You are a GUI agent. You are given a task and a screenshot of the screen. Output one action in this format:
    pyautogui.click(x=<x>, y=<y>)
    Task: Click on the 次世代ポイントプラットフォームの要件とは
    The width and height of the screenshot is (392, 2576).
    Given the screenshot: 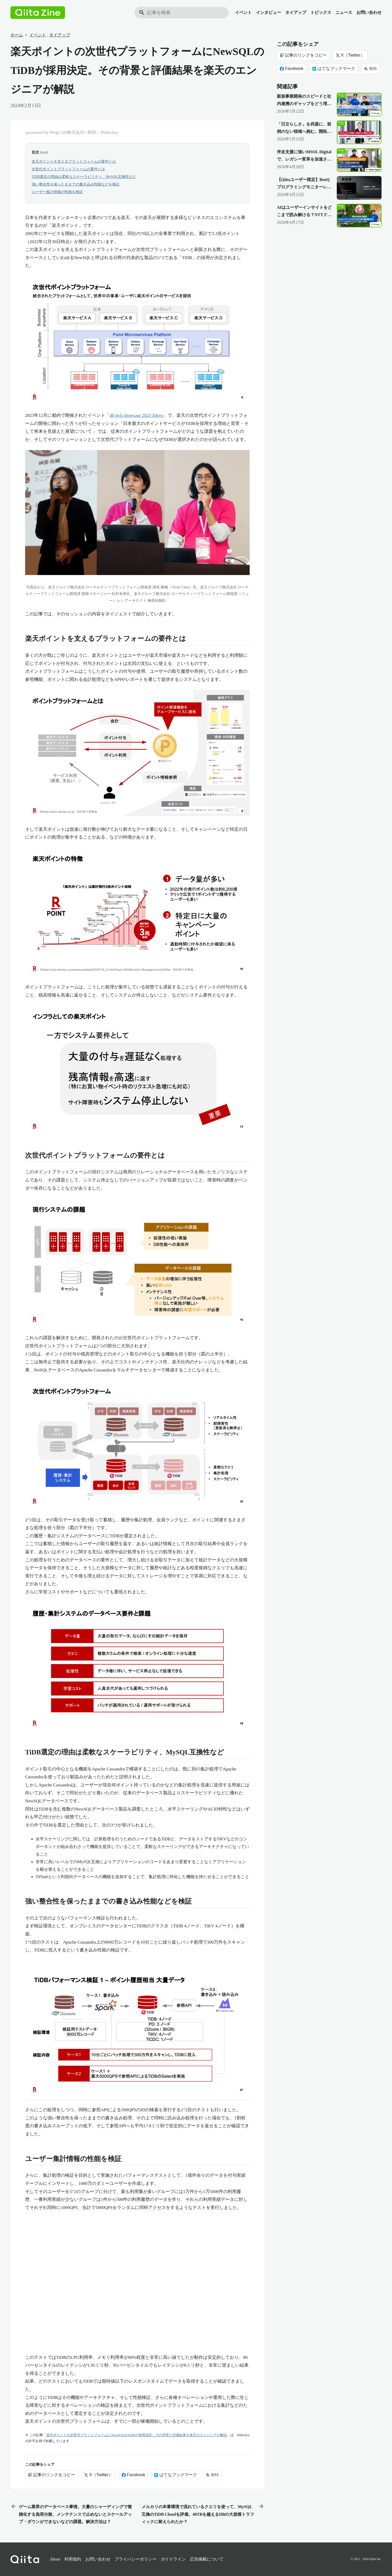 What is the action you would take?
    pyautogui.click(x=68, y=169)
    